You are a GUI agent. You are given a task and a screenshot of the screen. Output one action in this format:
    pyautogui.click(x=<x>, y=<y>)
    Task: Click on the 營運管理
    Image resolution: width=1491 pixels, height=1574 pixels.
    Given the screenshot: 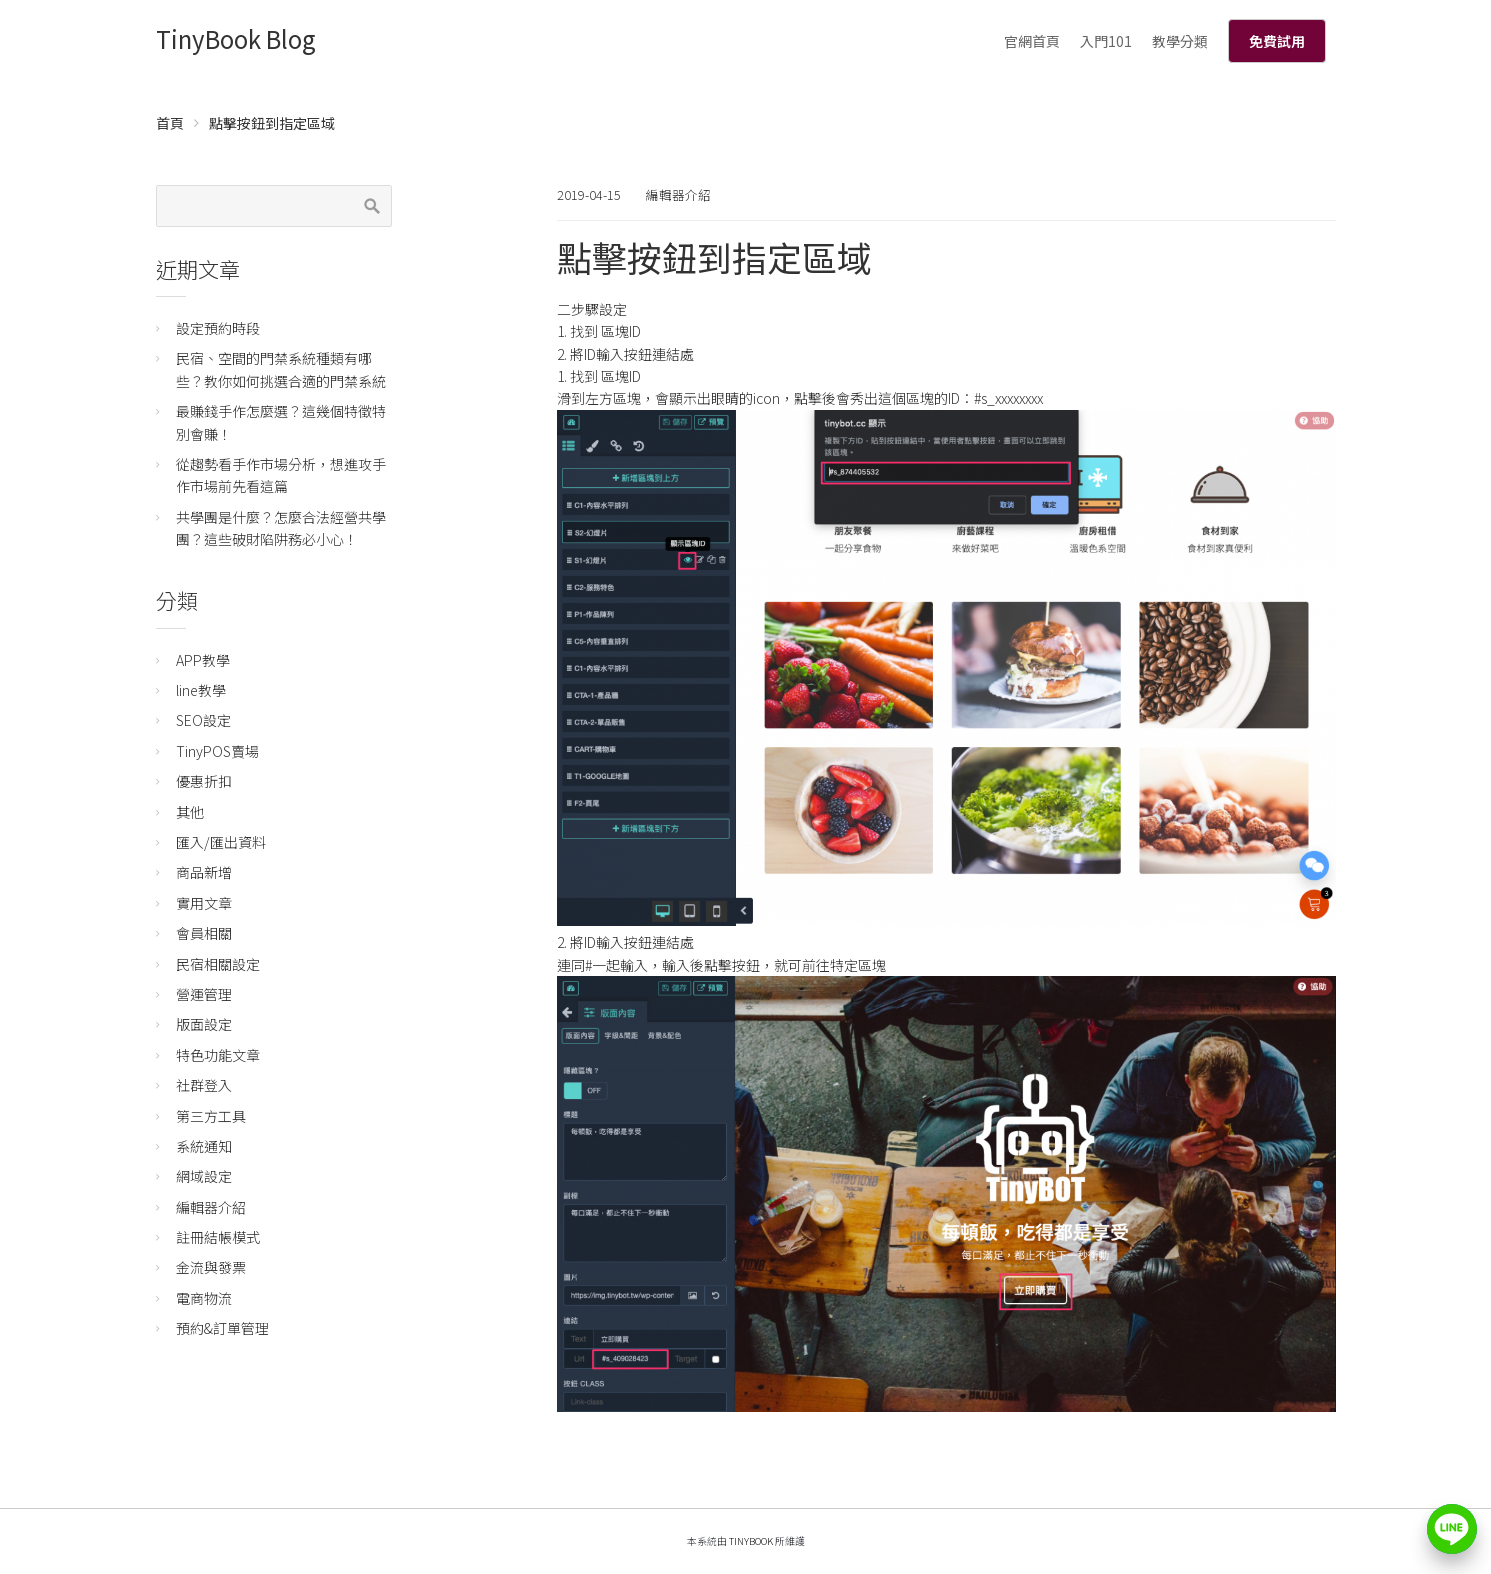 What is the action you would take?
    pyautogui.click(x=204, y=994)
    